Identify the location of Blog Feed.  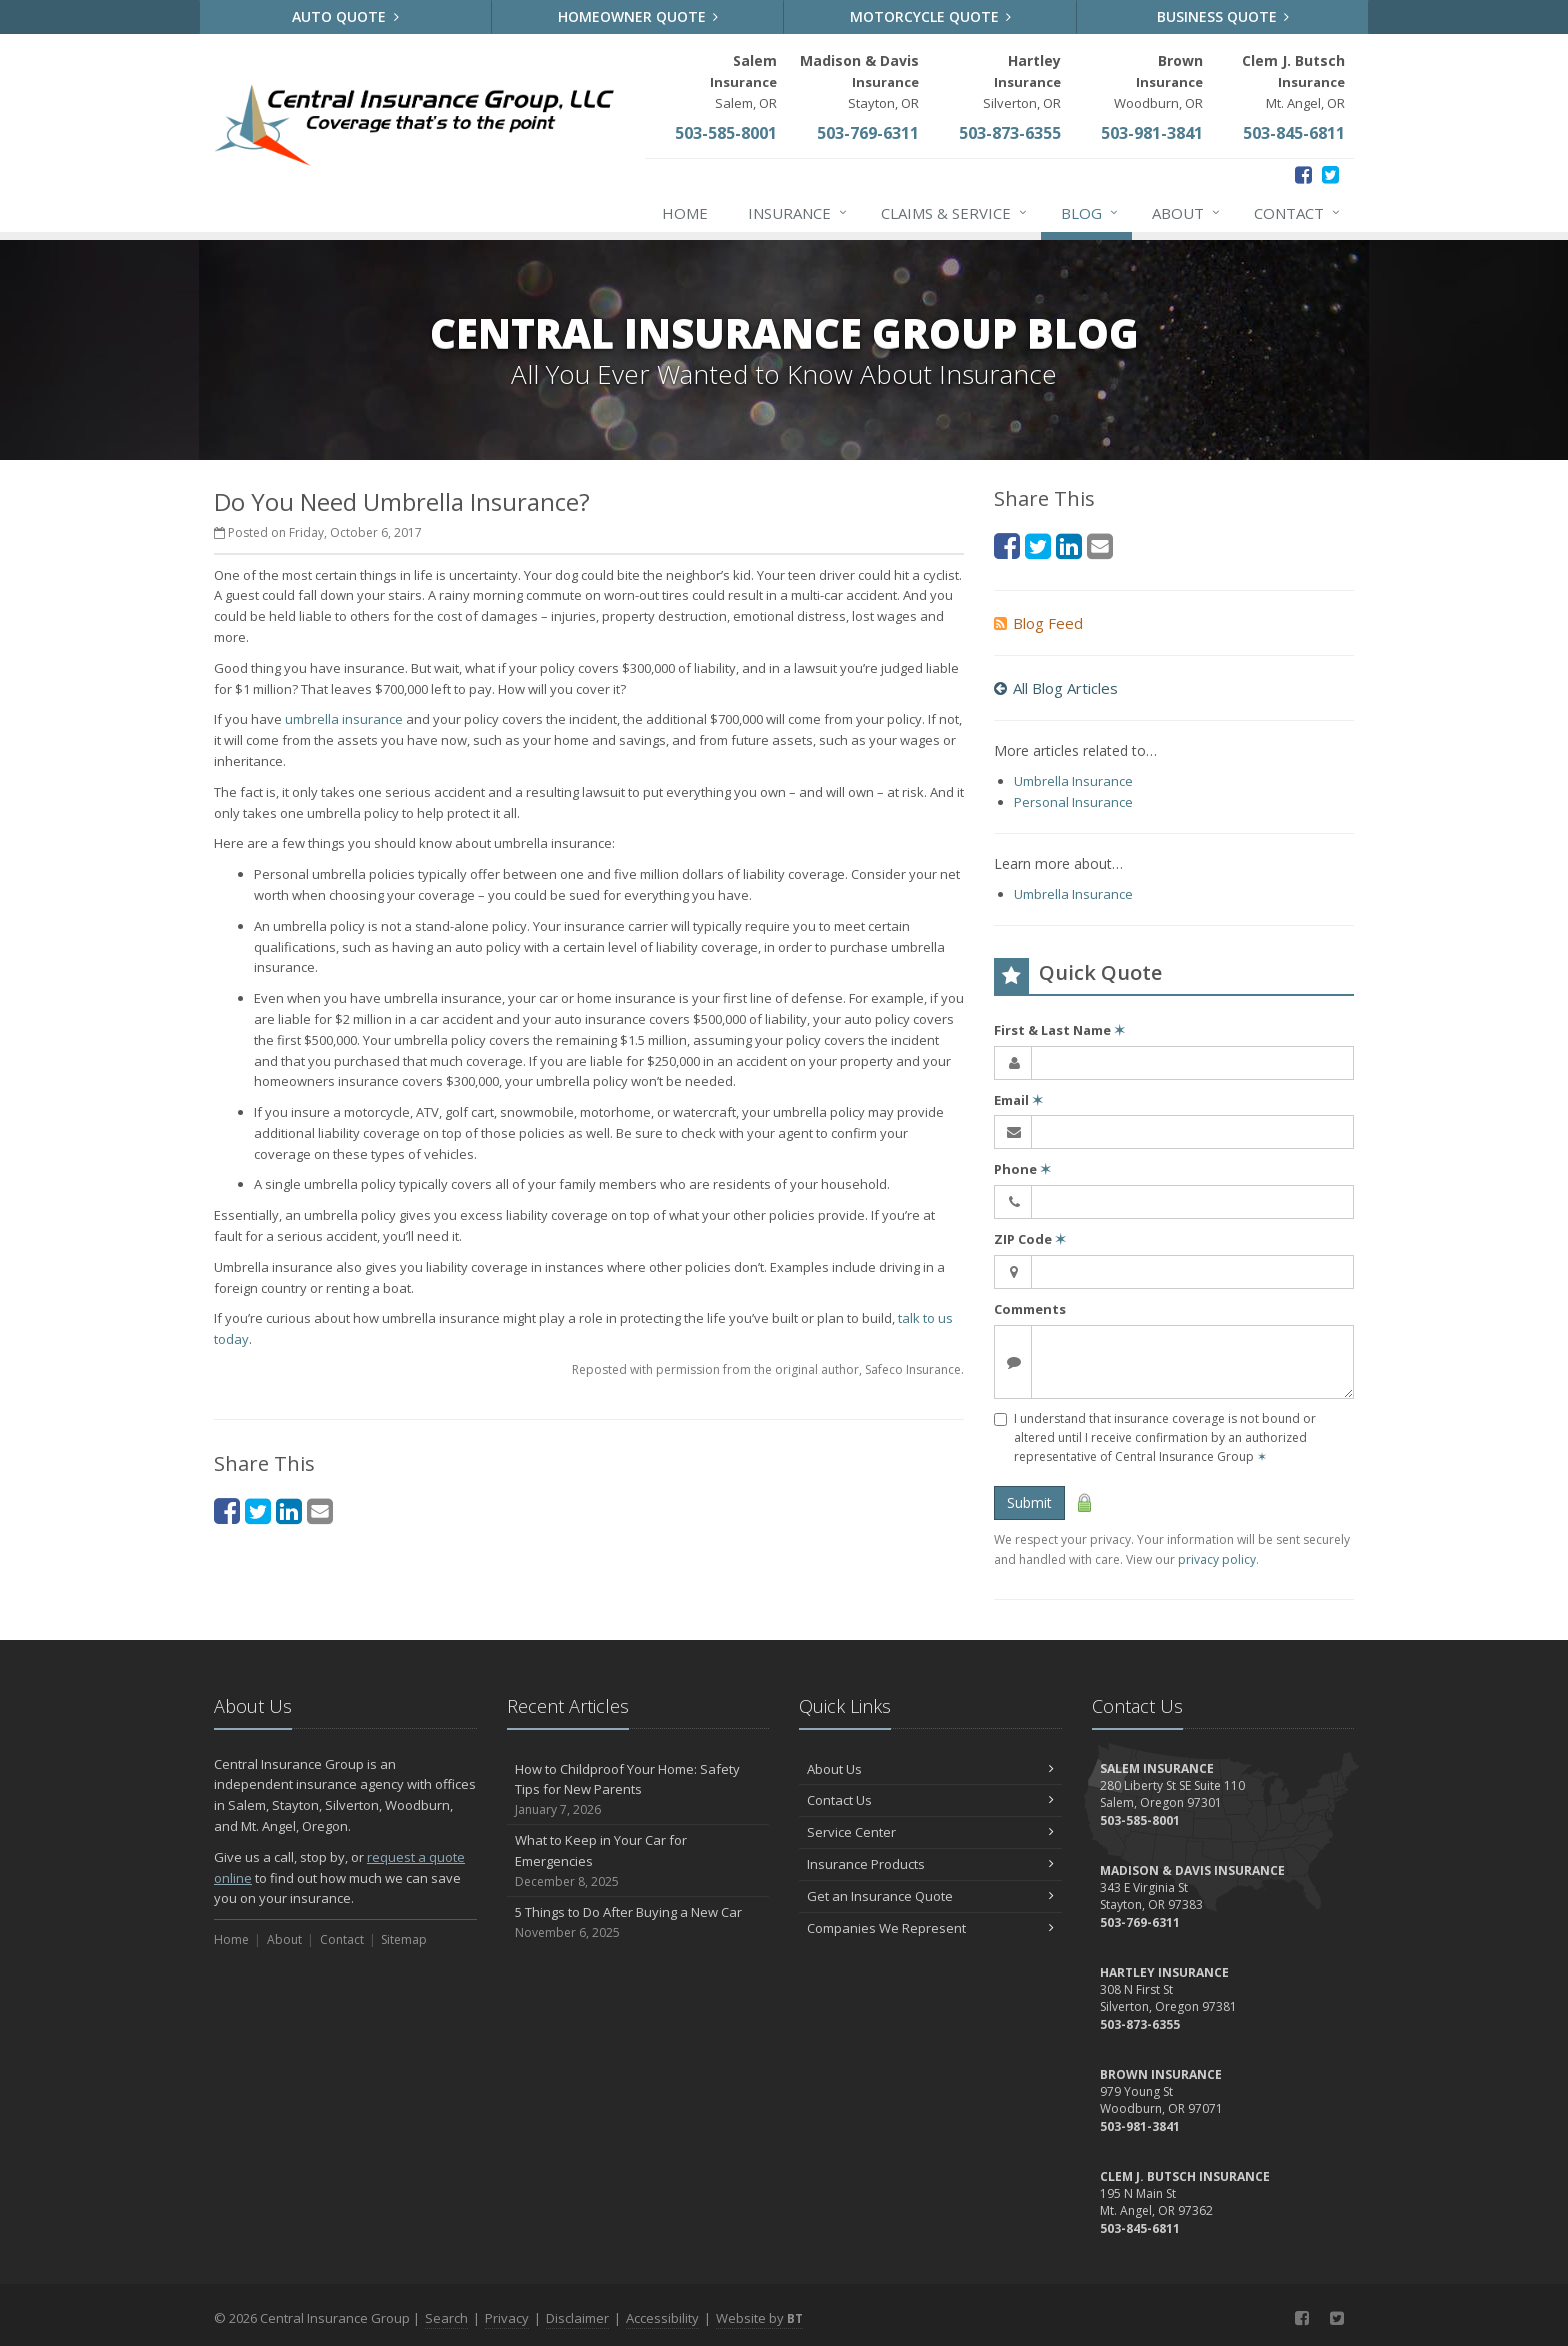
(1038, 623).